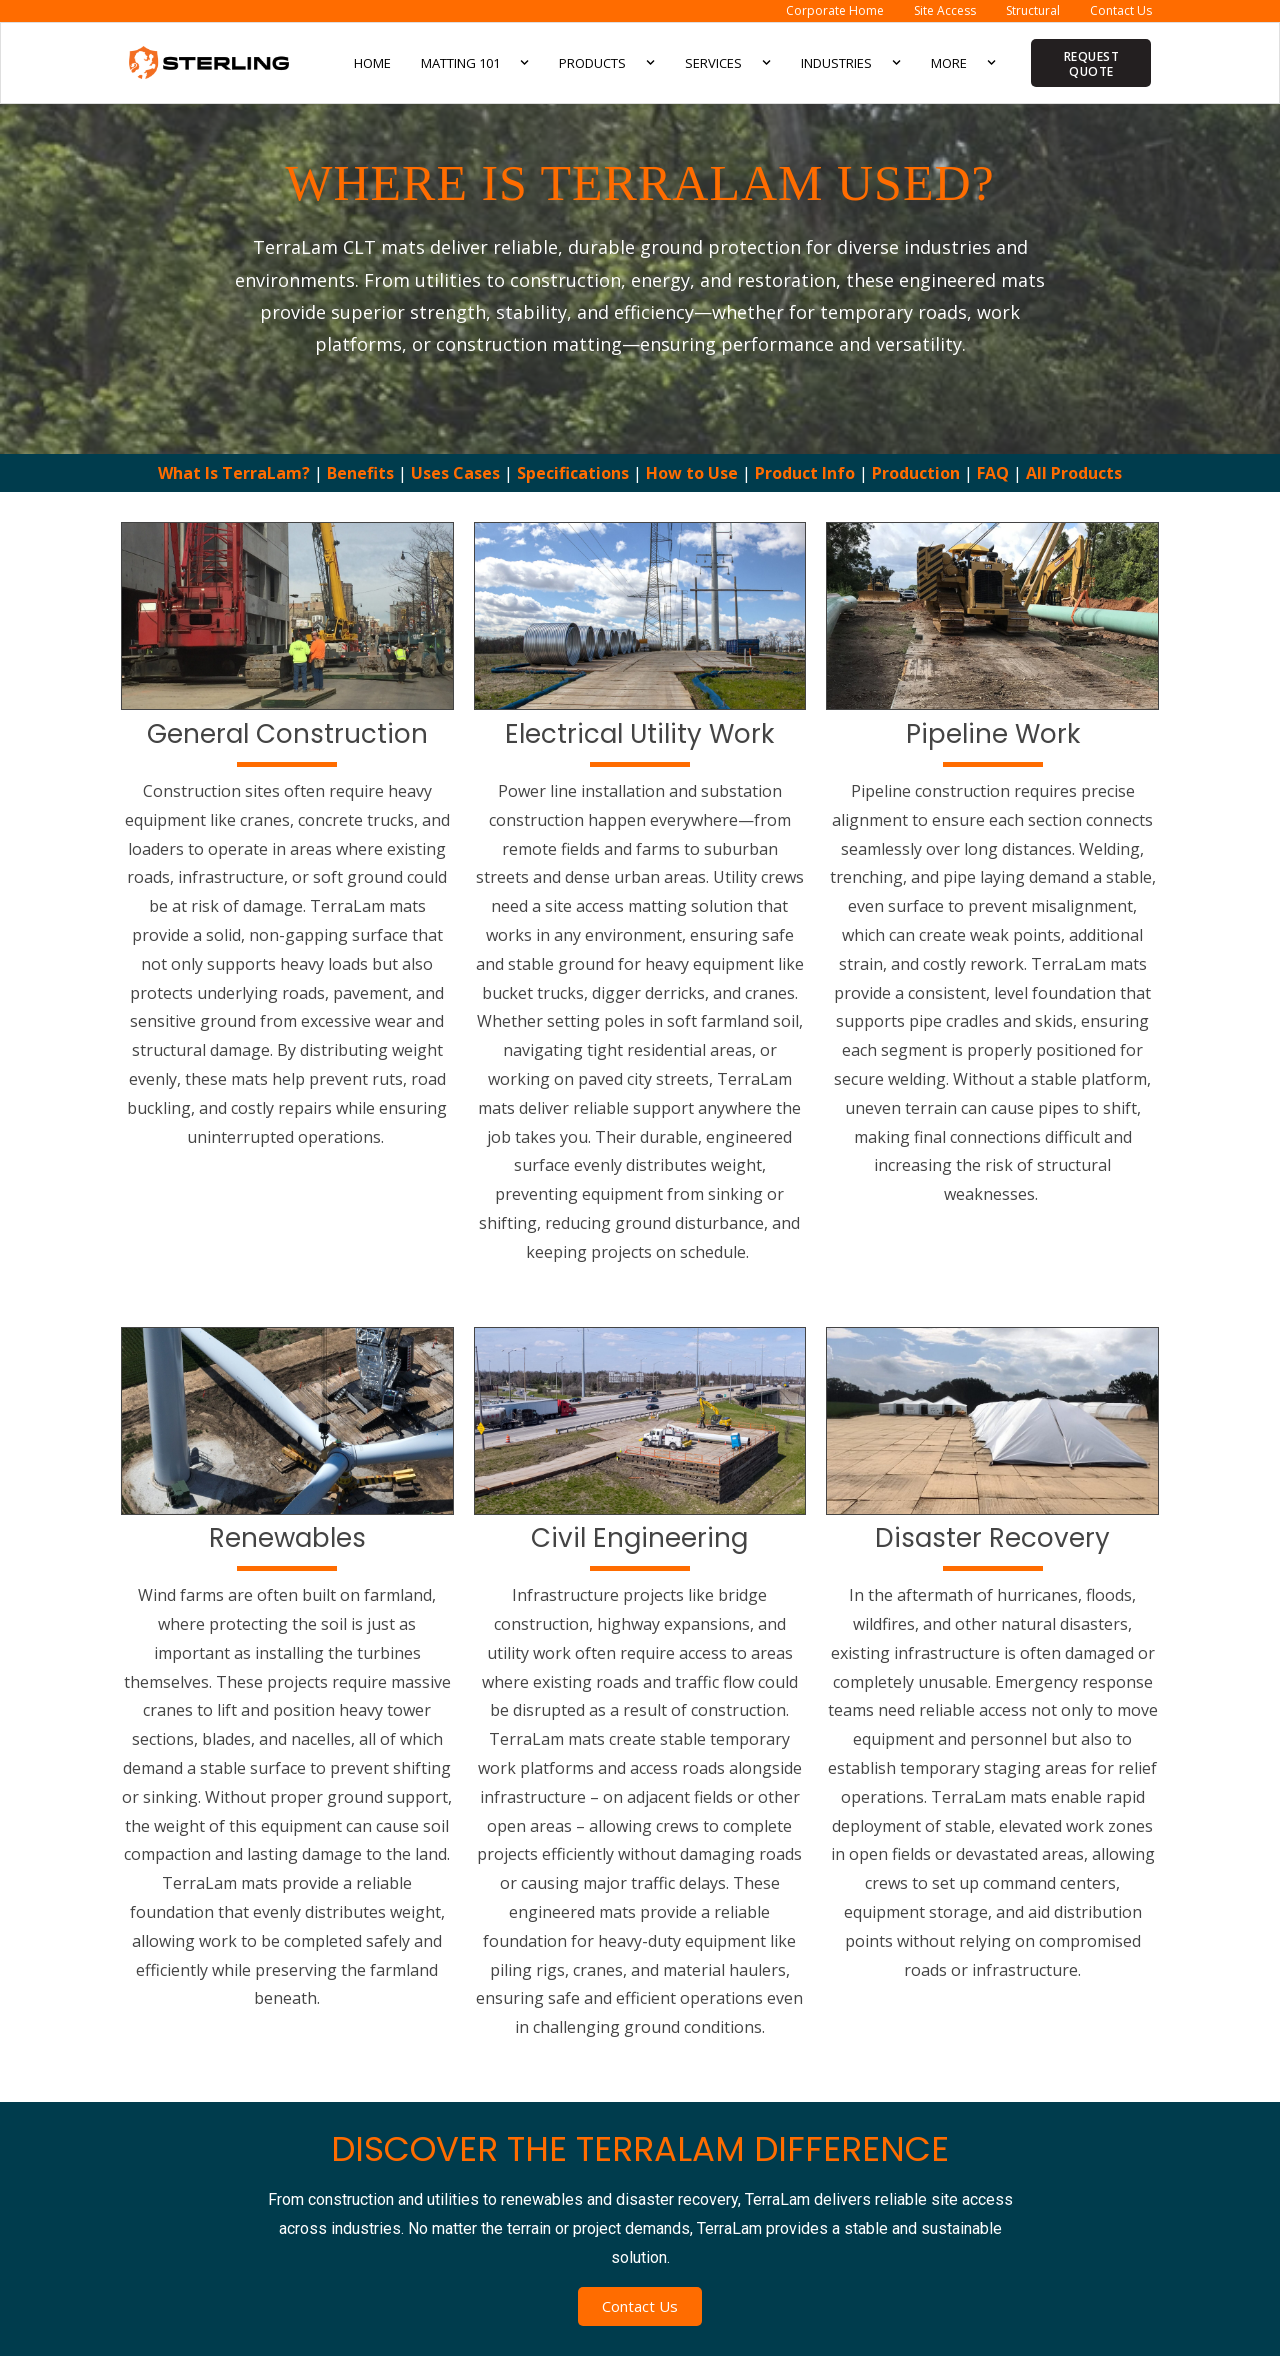  I want to click on Contact Us, so click(1121, 10).